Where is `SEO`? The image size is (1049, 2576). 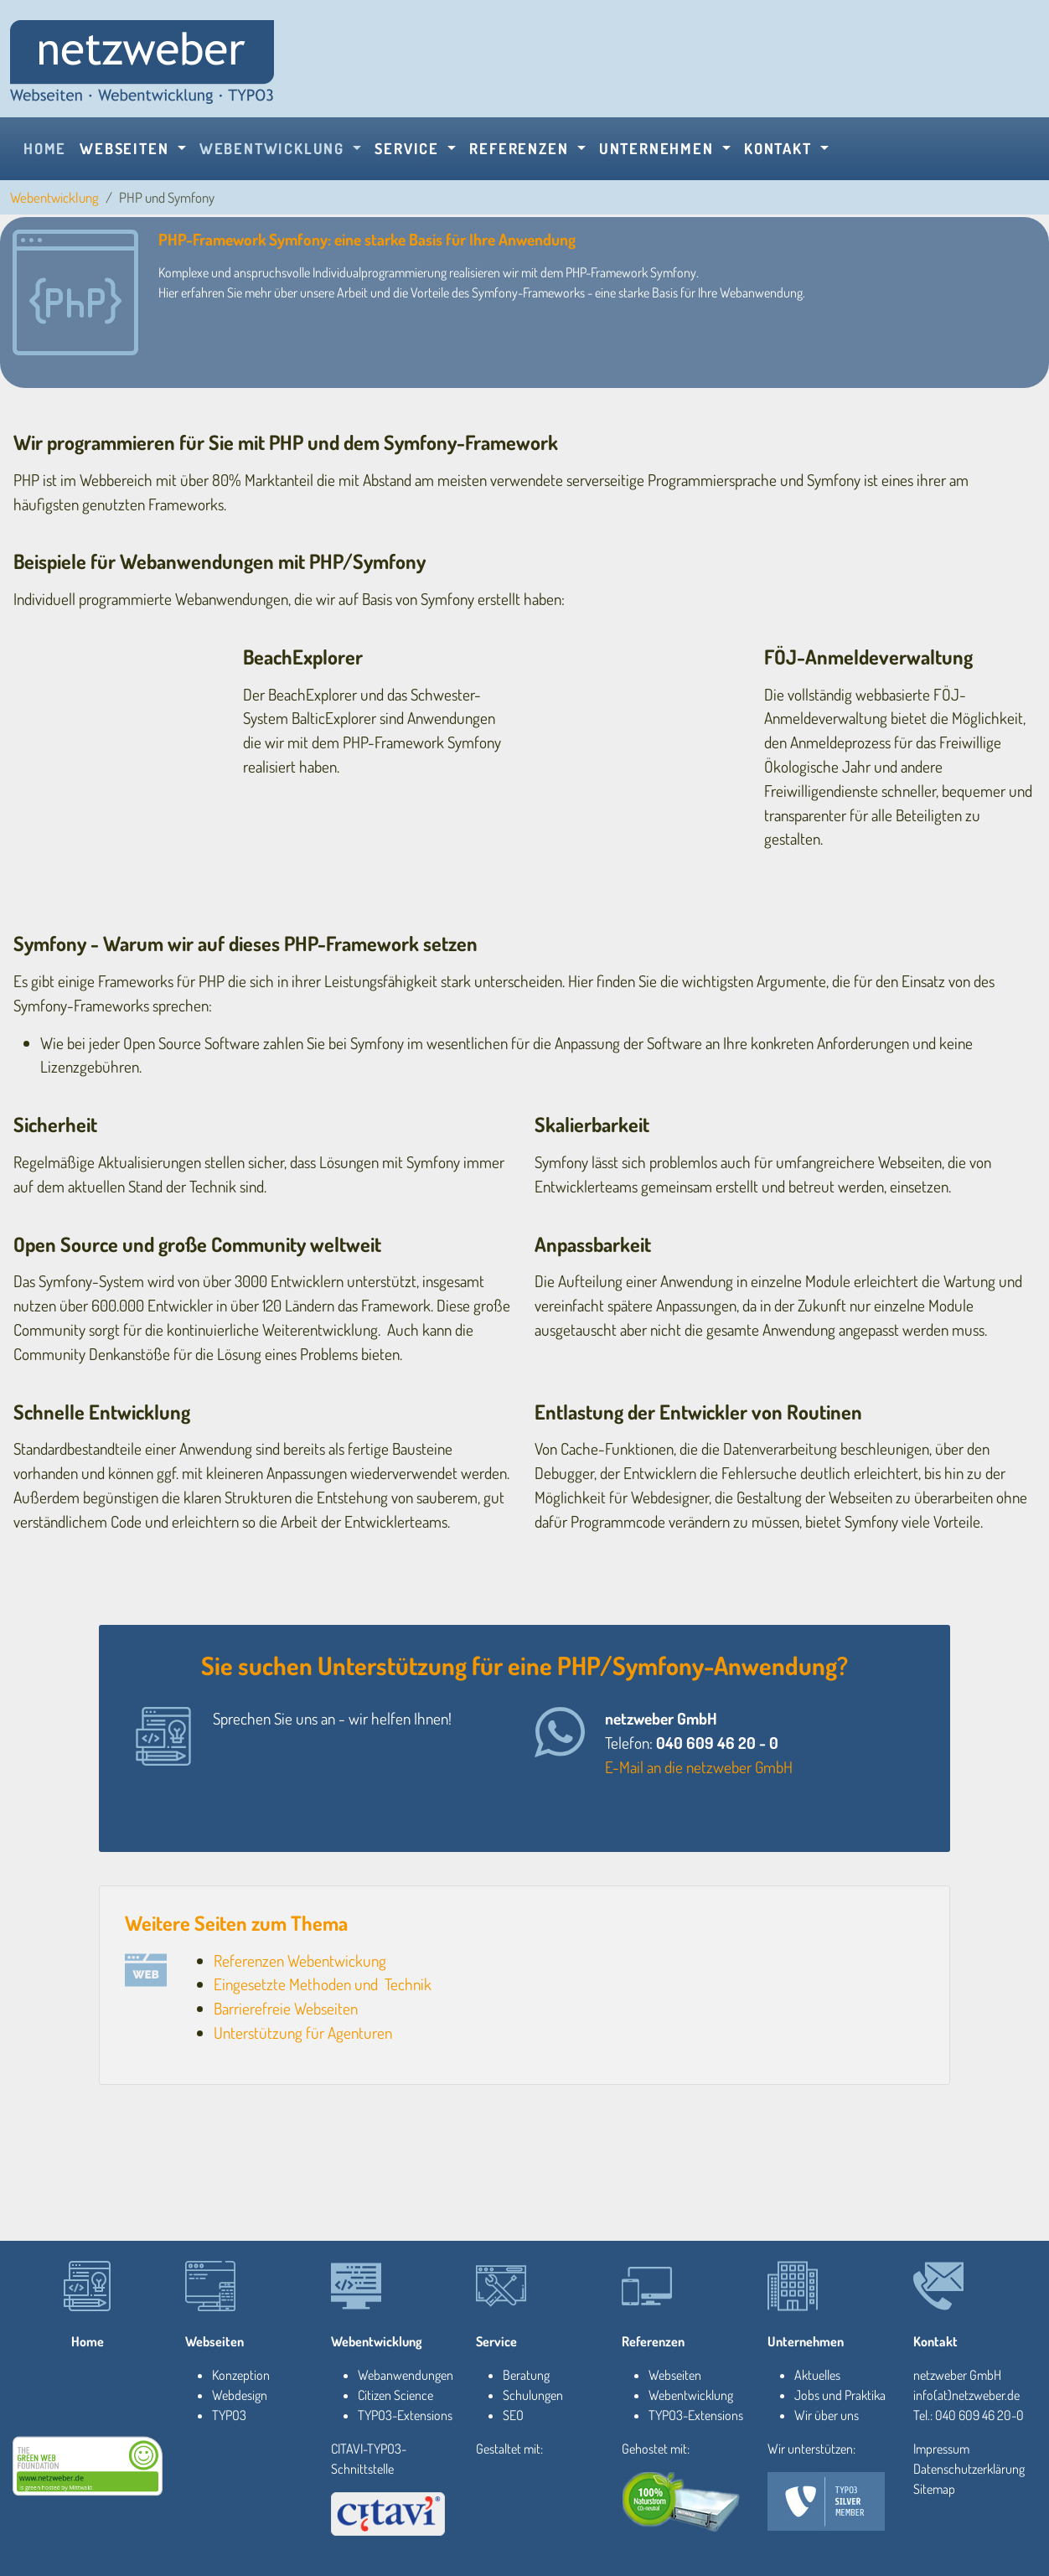
SEO is located at coordinates (513, 2415).